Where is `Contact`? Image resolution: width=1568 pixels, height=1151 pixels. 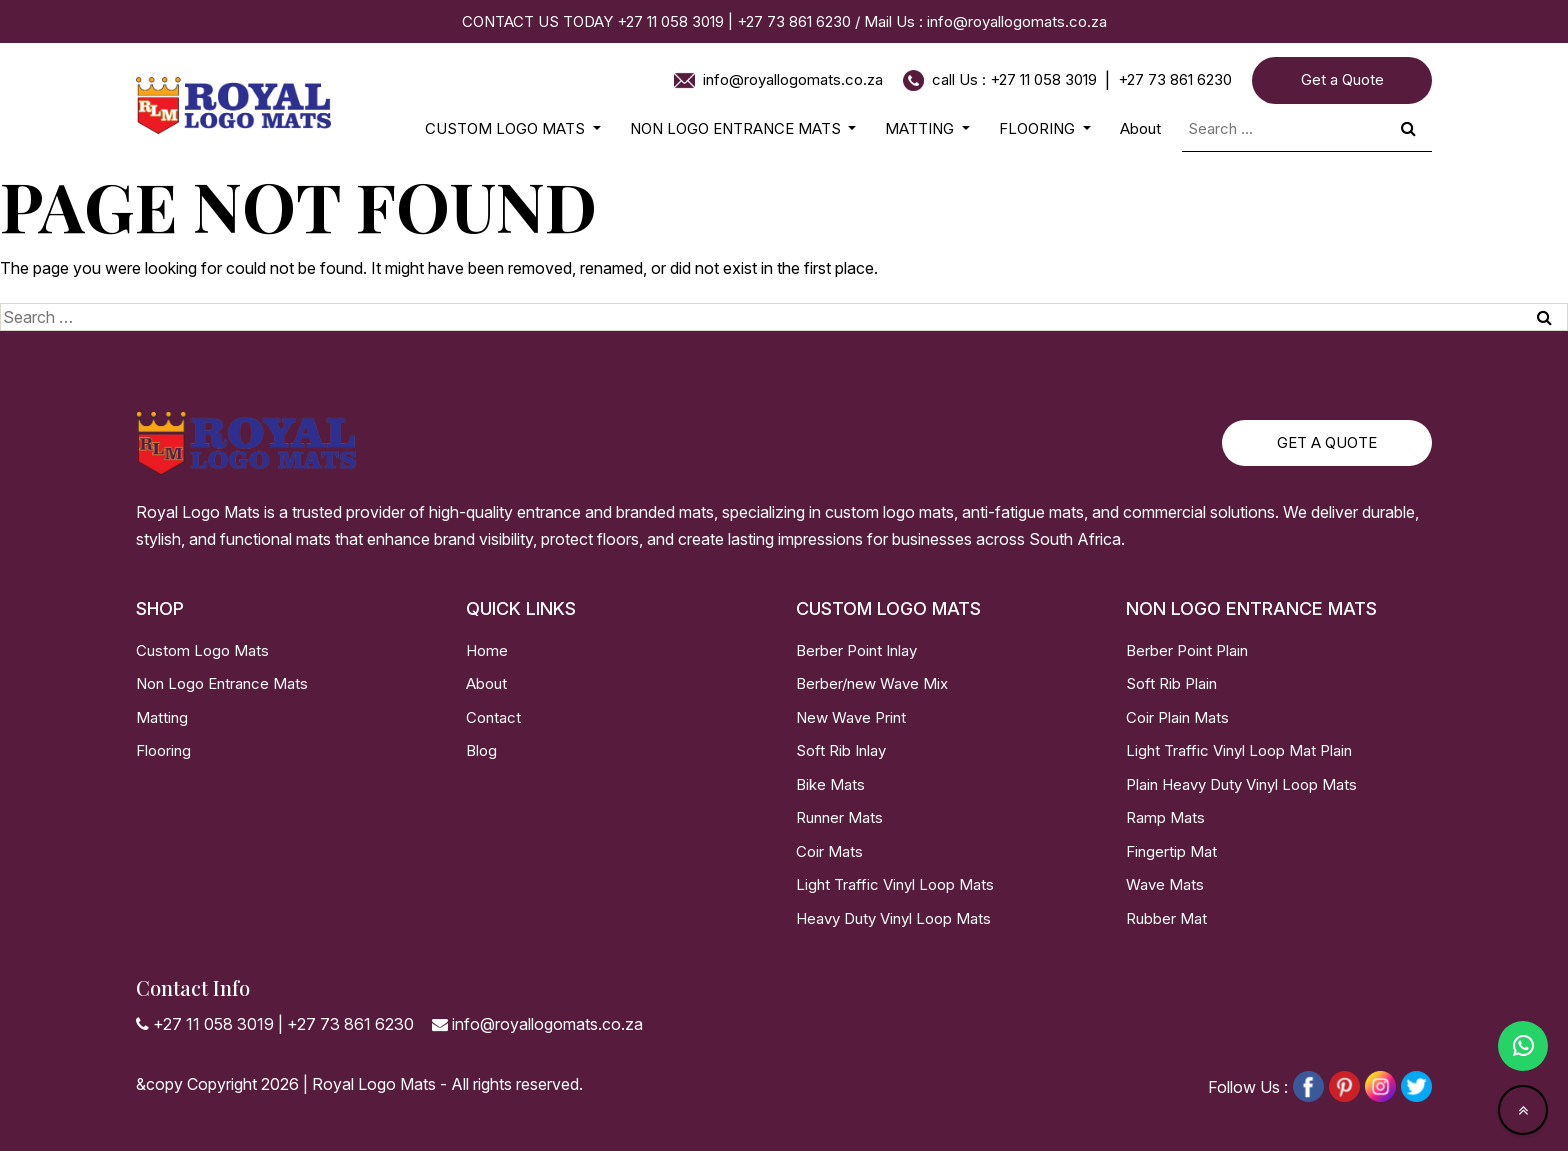
Contact is located at coordinates (493, 717).